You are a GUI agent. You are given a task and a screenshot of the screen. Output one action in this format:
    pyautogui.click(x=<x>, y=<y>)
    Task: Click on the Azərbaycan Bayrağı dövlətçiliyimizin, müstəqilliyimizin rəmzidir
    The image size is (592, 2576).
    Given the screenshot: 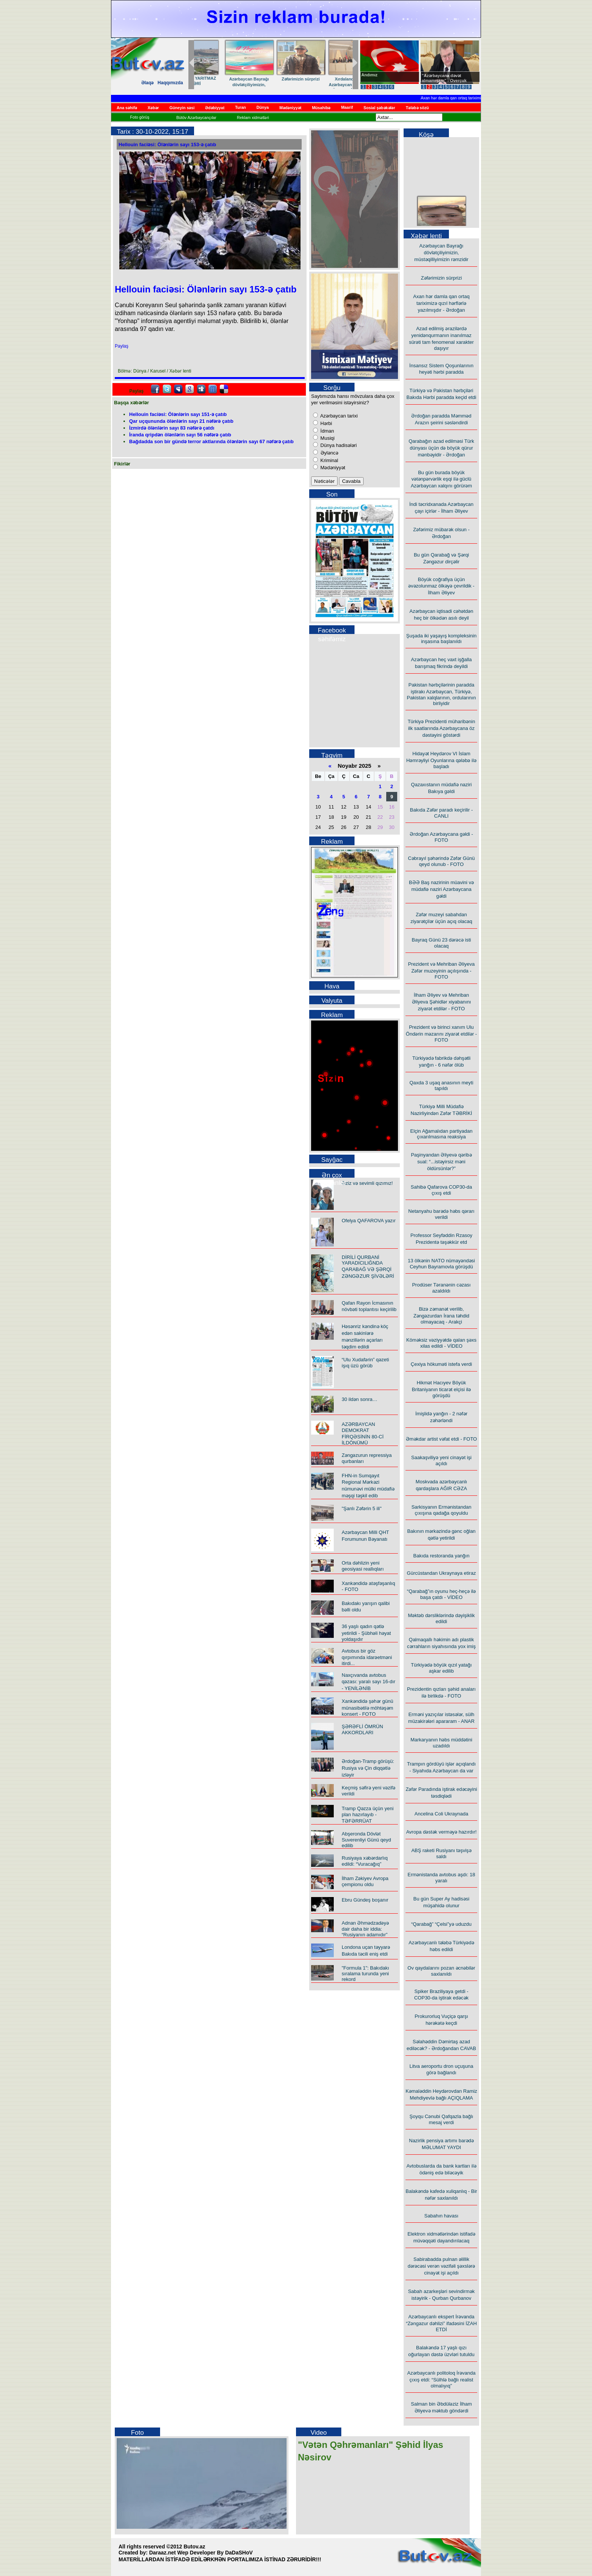 What is the action you would take?
    pyautogui.click(x=441, y=252)
    